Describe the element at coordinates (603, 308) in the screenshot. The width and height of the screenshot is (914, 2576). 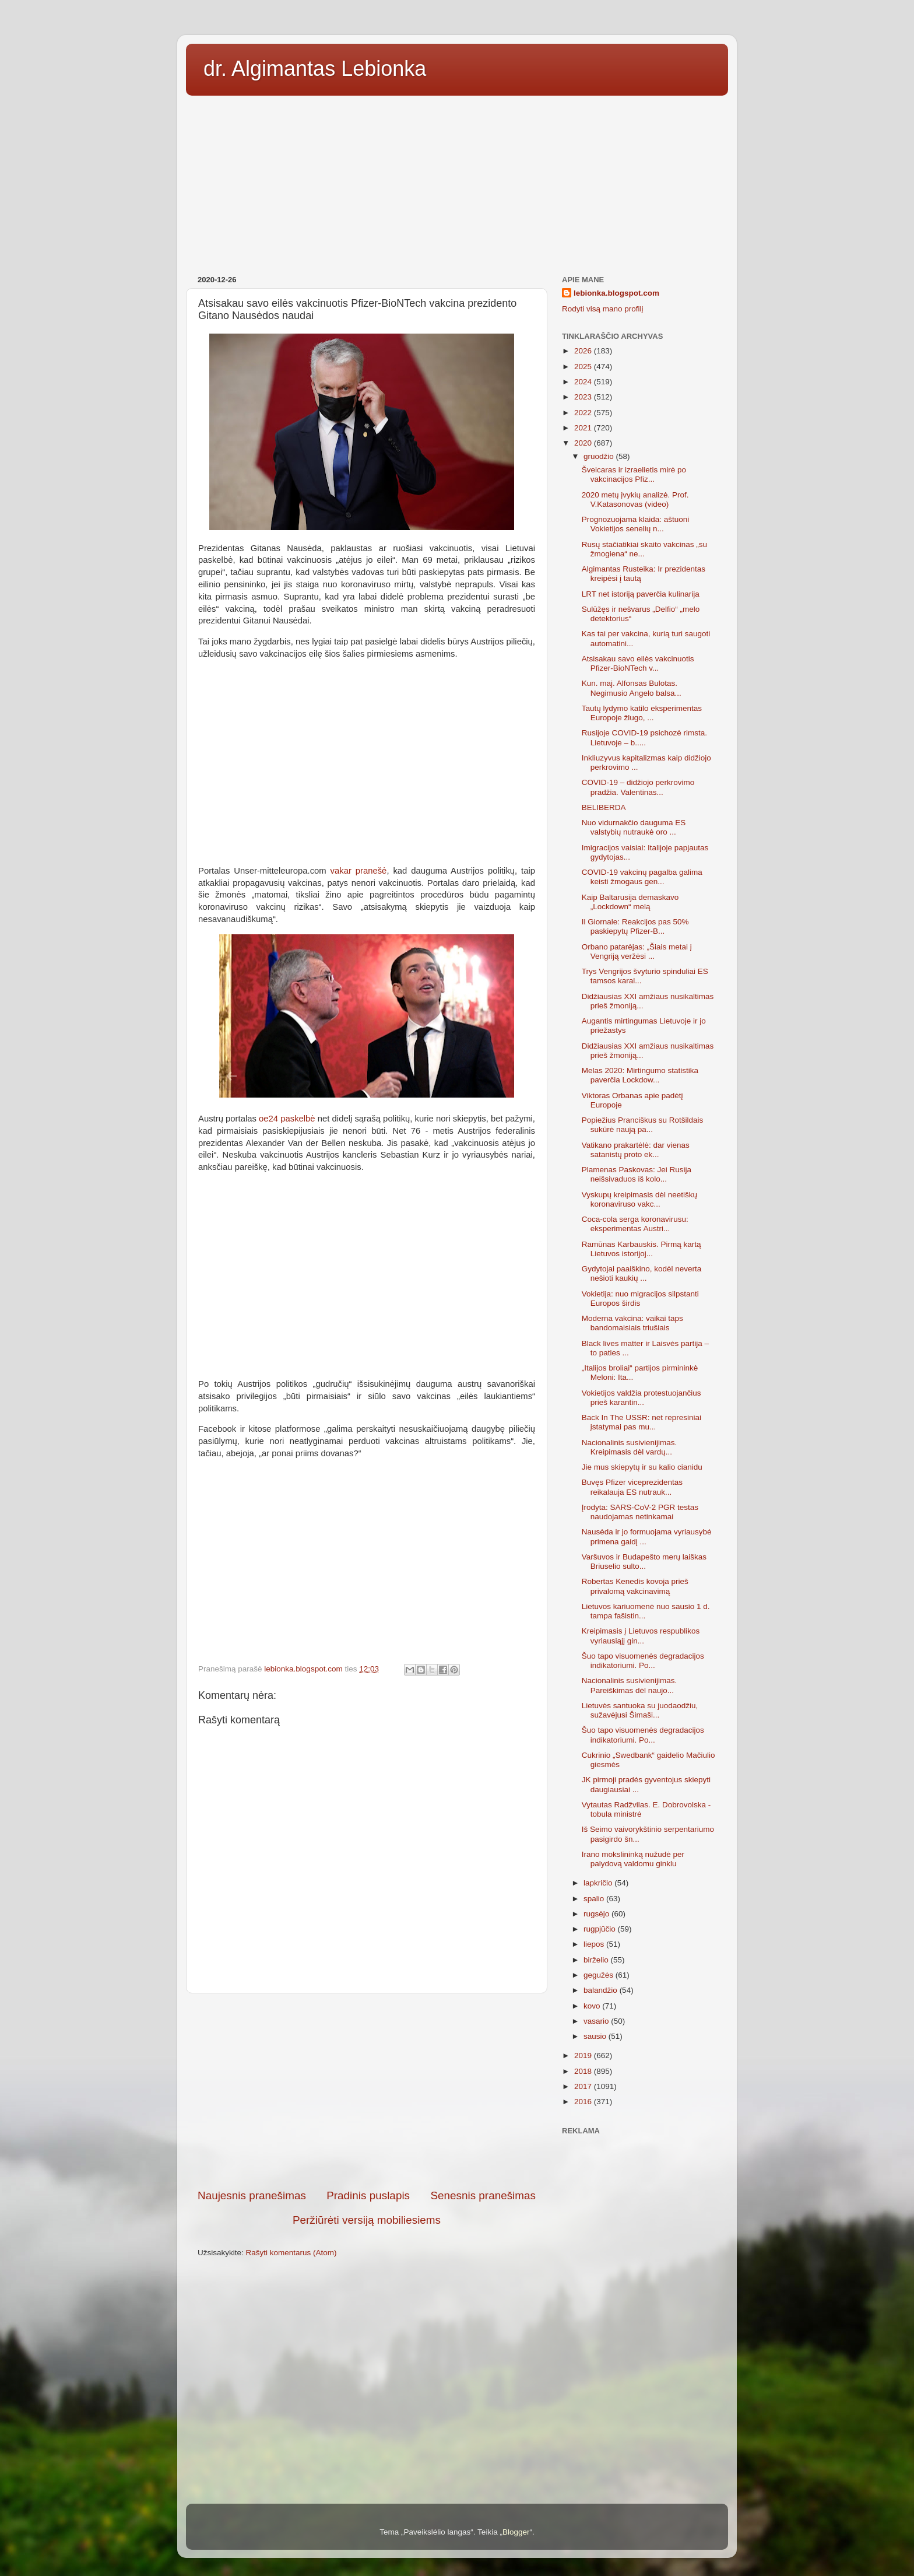
I see `Rodyti visą mano profilį` at that location.